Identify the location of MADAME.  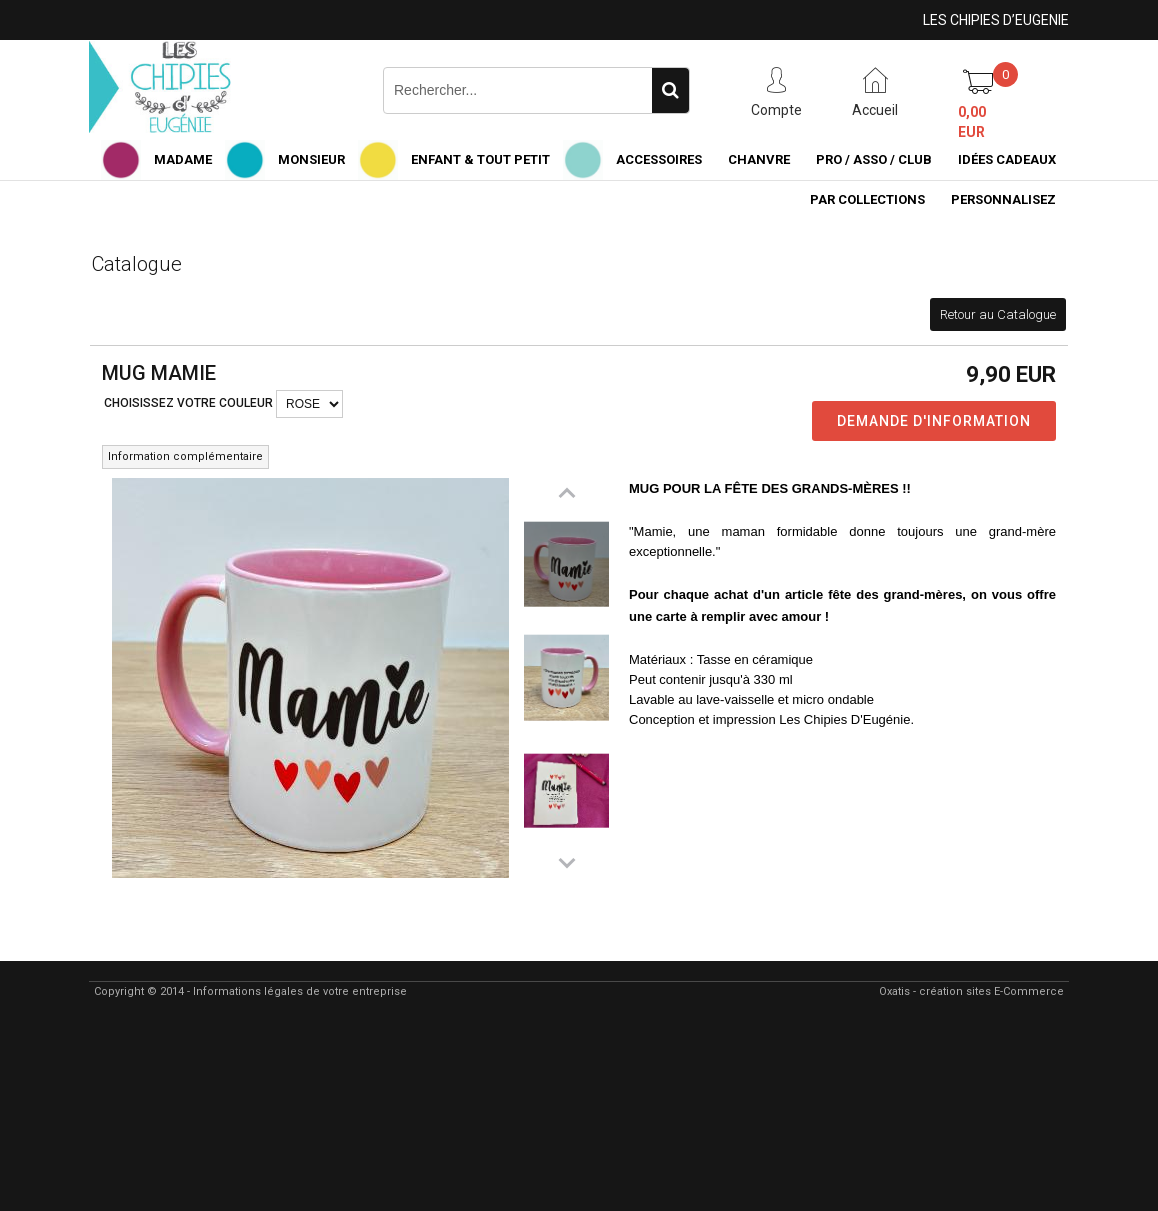
(183, 159).